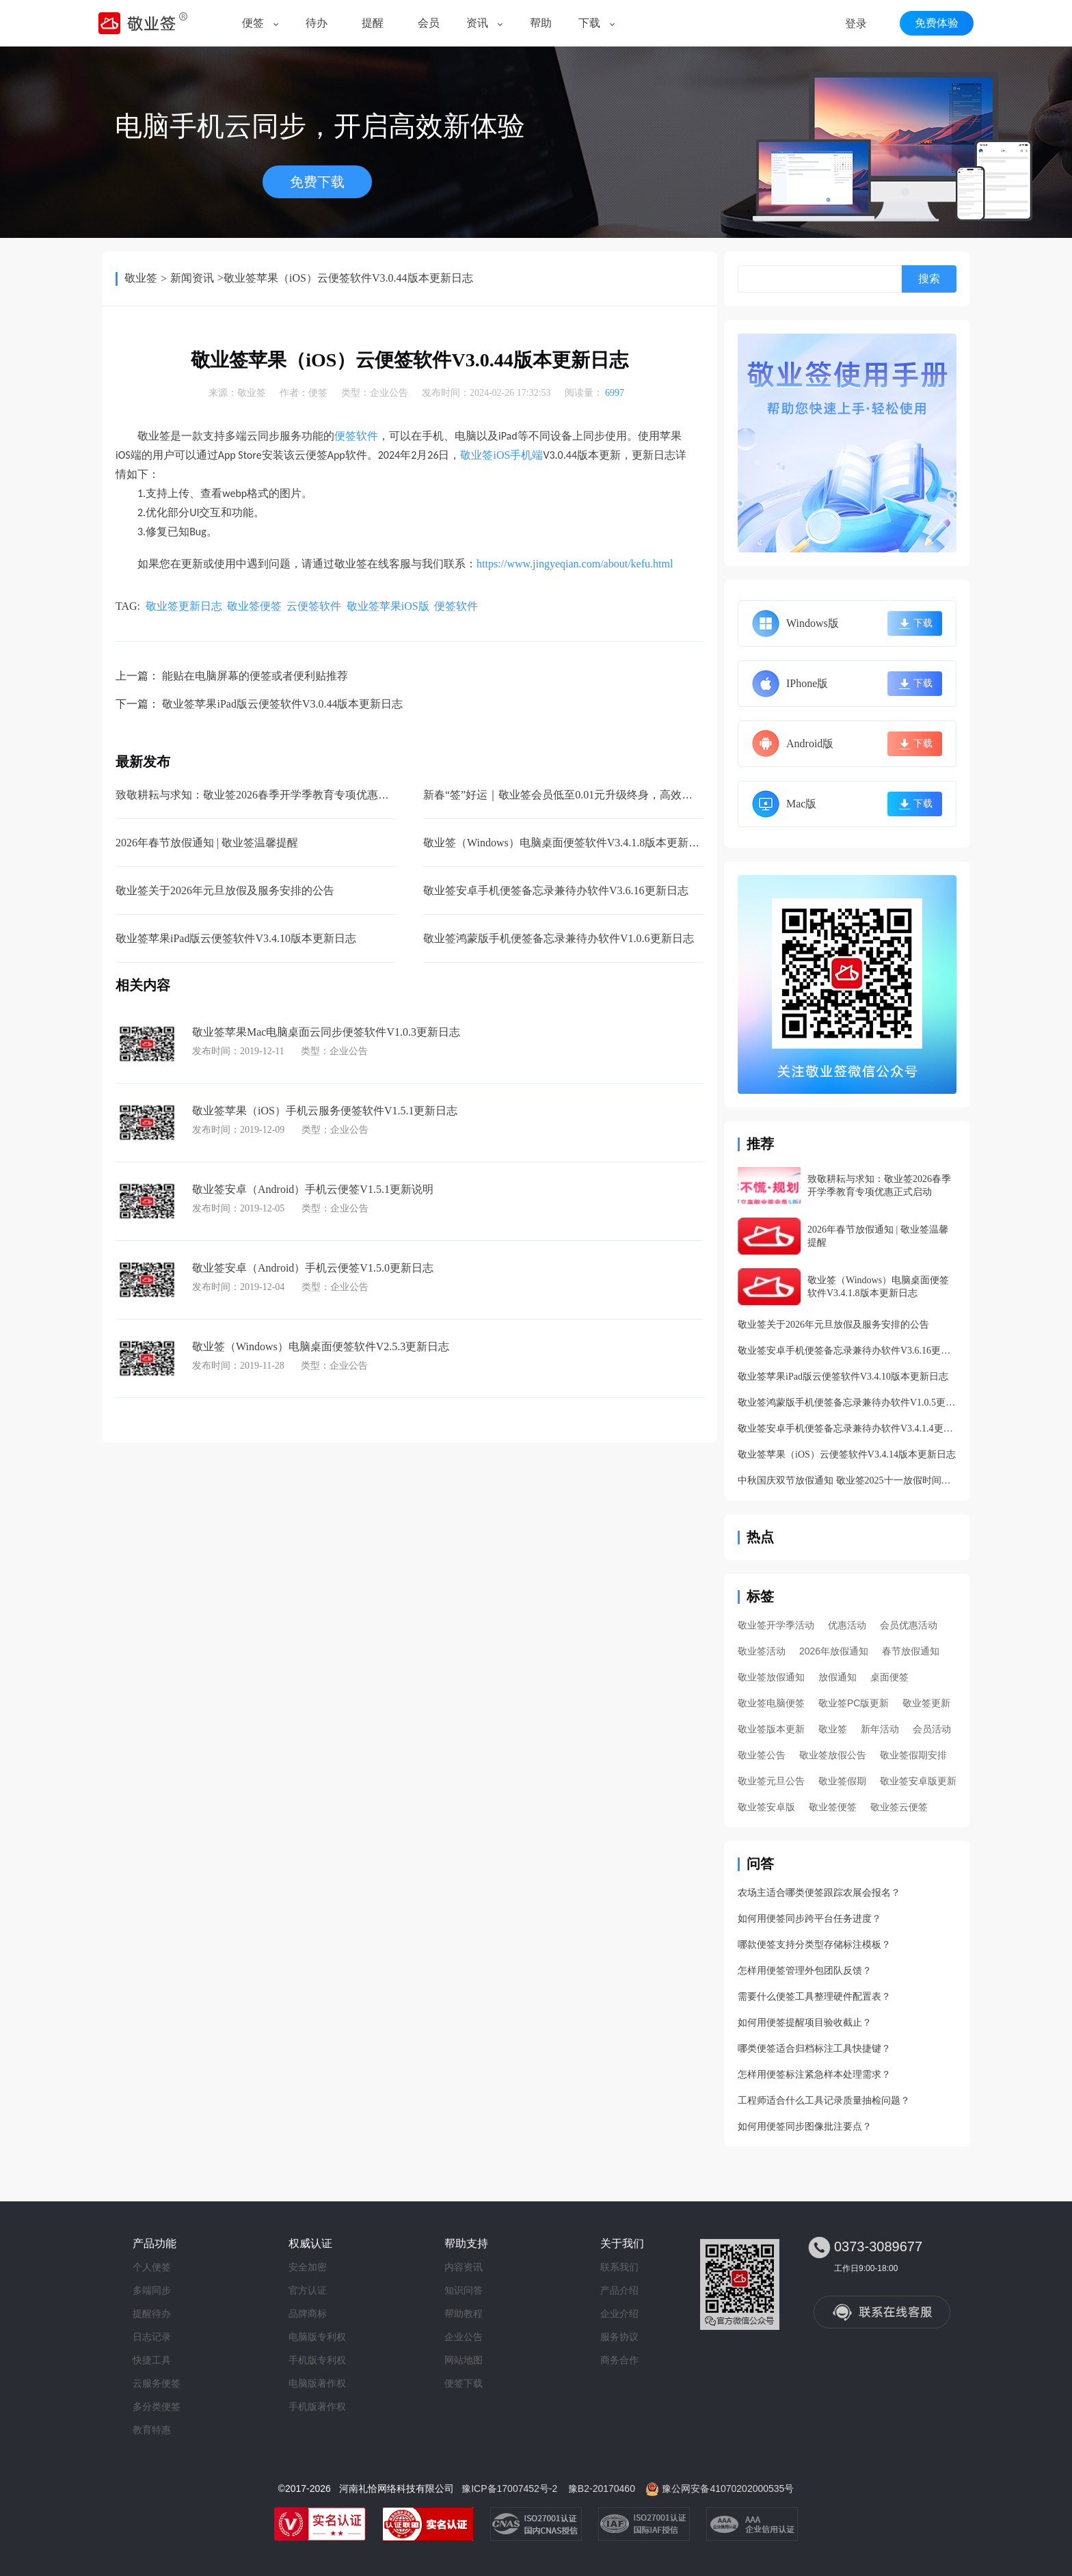 The width and height of the screenshot is (1072, 2576). Describe the element at coordinates (463, 2383) in the screenshot. I see `便签下载` at that location.